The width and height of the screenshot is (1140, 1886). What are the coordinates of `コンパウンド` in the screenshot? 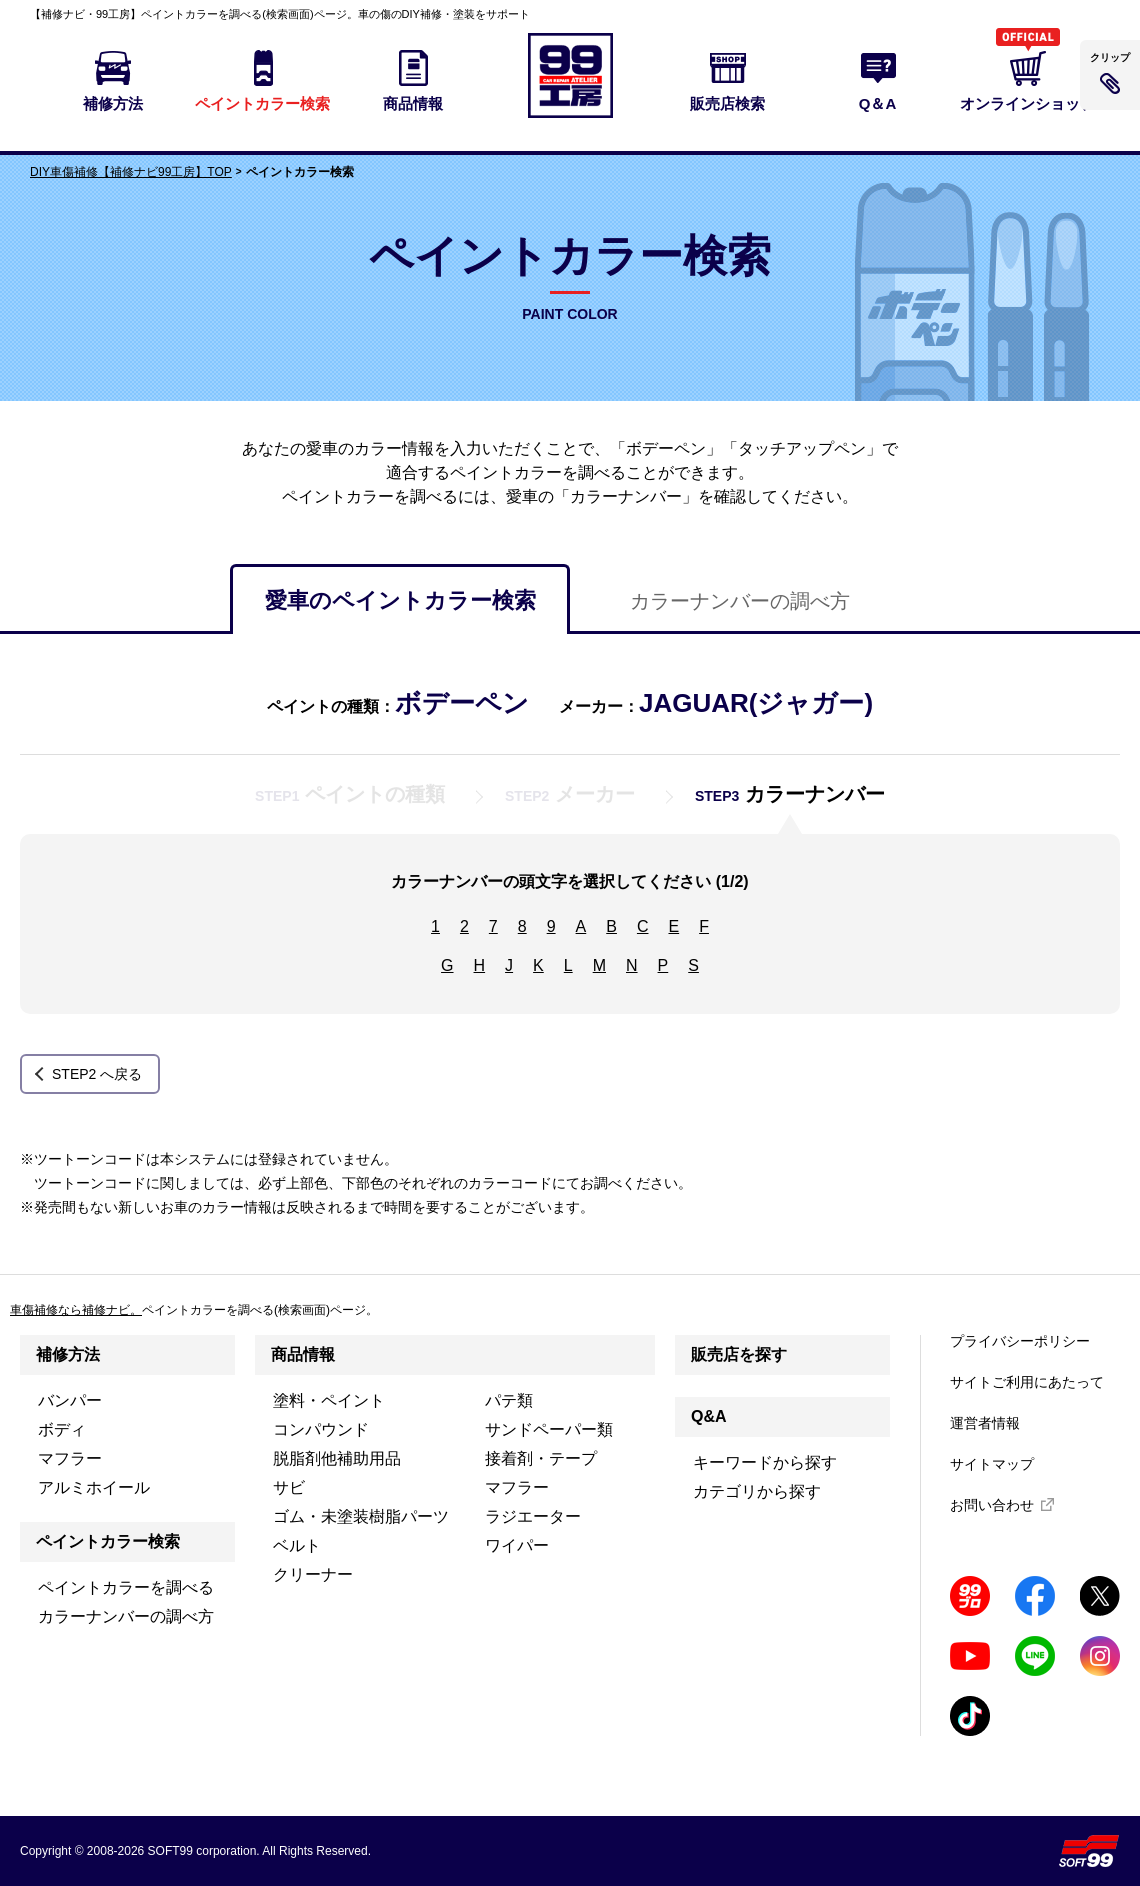 It's located at (321, 1429).